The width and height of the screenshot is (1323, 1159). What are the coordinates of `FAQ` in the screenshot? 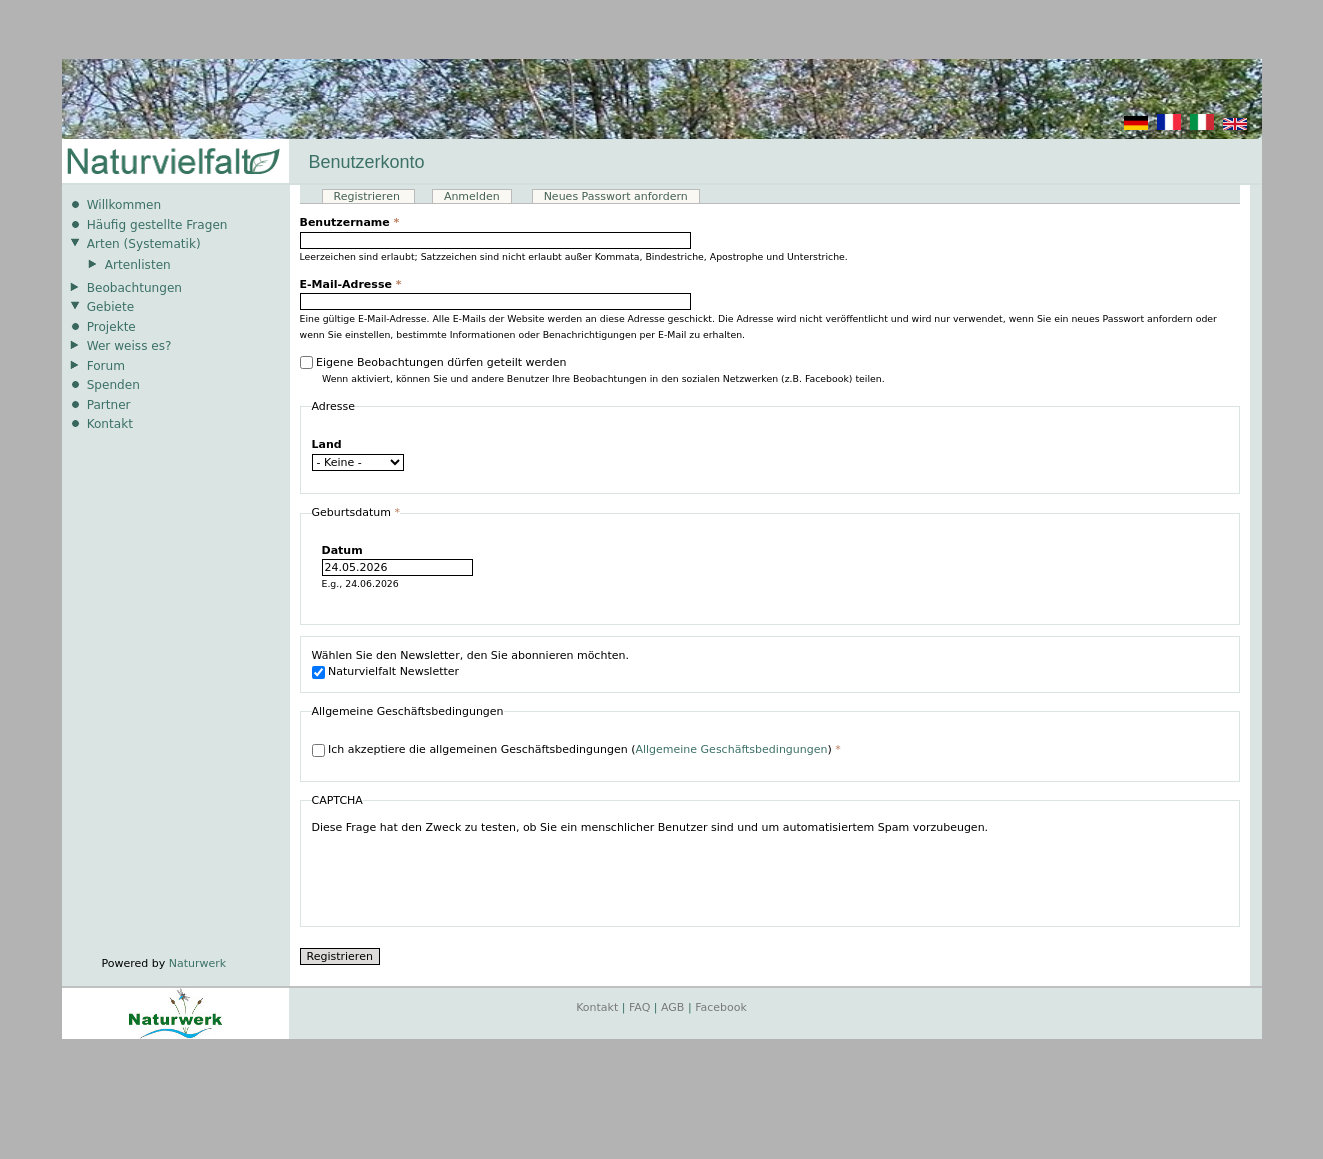 It's located at (639, 1007).